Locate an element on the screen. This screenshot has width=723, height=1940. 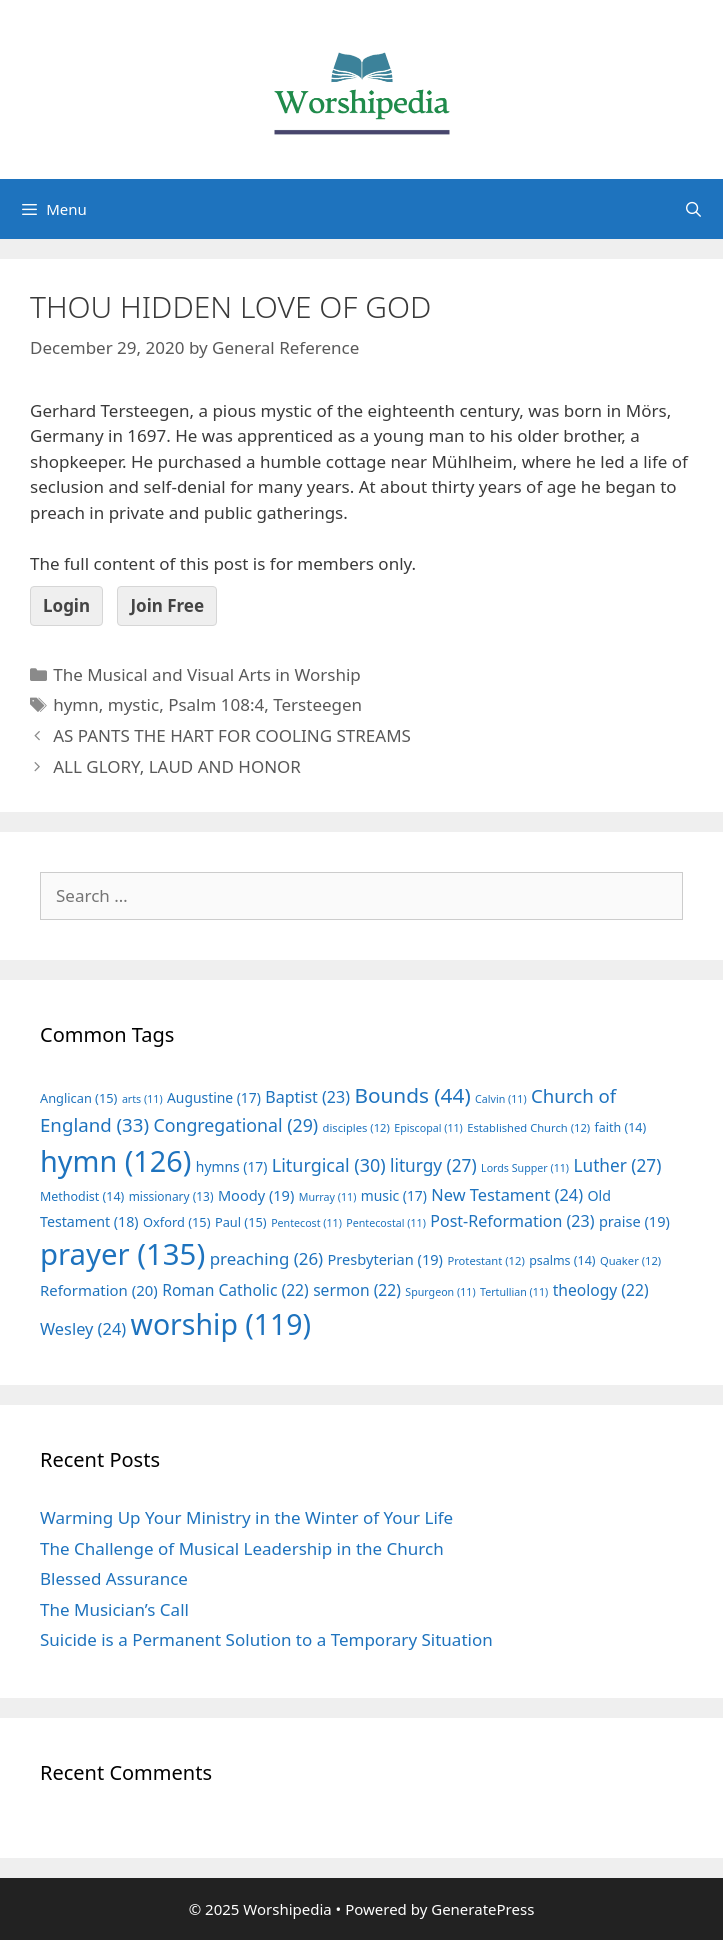
Anglican [Anglican (15 items)] is located at coordinates (78, 1098).